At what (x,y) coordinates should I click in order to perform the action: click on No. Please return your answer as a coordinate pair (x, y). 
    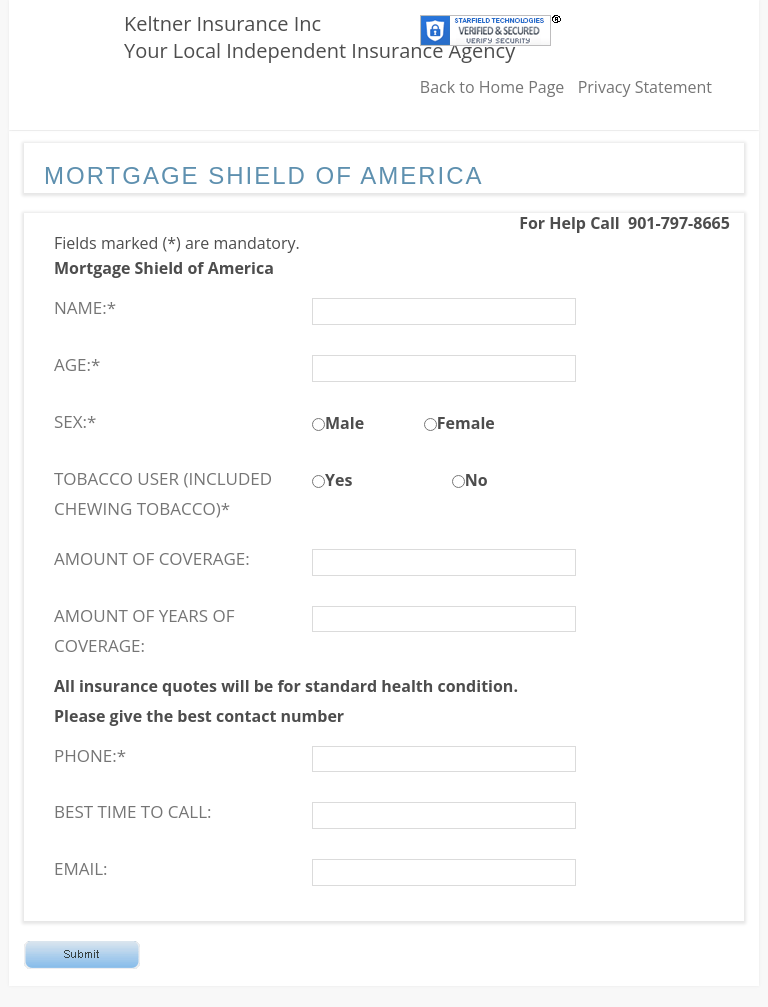
    Looking at the image, I should click on (476, 480).